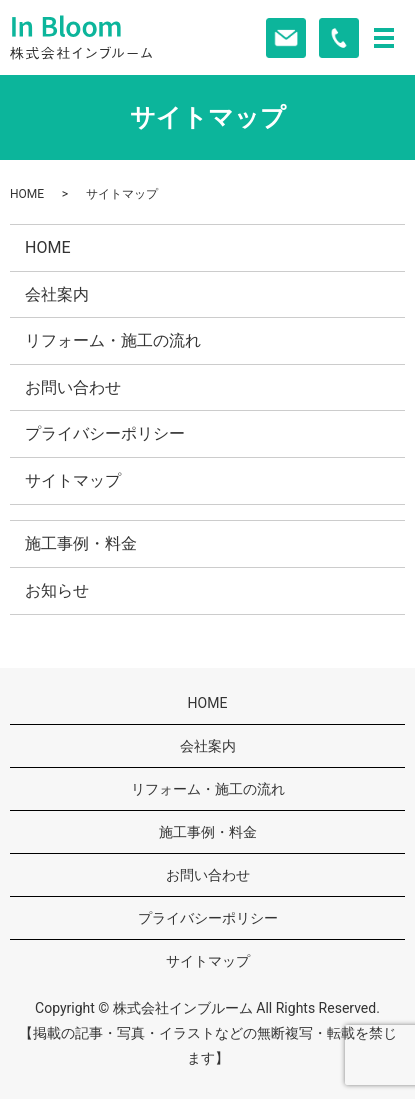 The height and width of the screenshot is (1099, 415). Describe the element at coordinates (105, 433) in the screenshot. I see `プライバシーポリシー` at that location.